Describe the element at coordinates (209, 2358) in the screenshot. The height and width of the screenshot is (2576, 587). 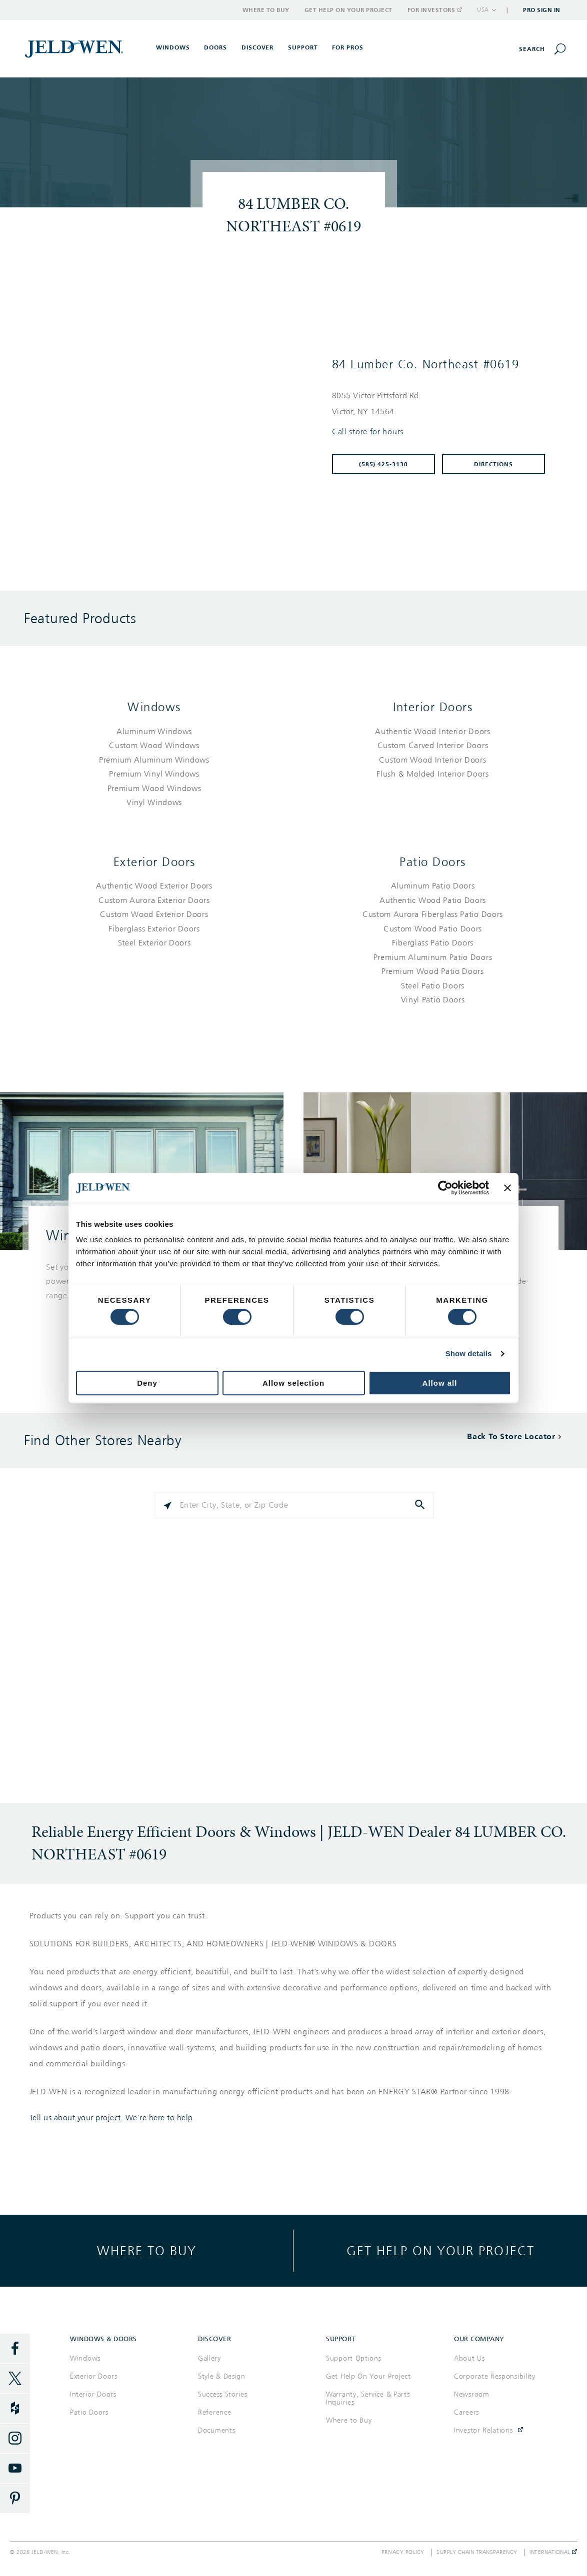
I see `Gallery` at that location.